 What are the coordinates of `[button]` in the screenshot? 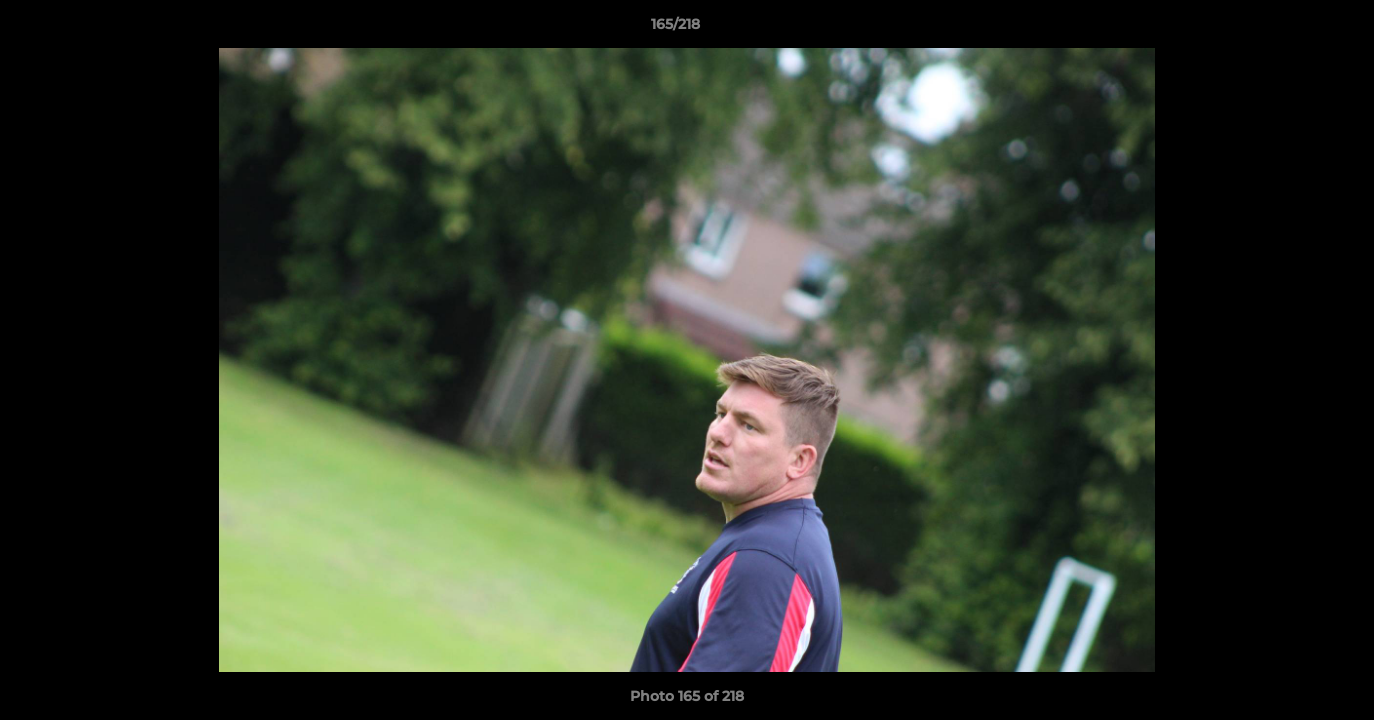 It's located at (1290, 29).